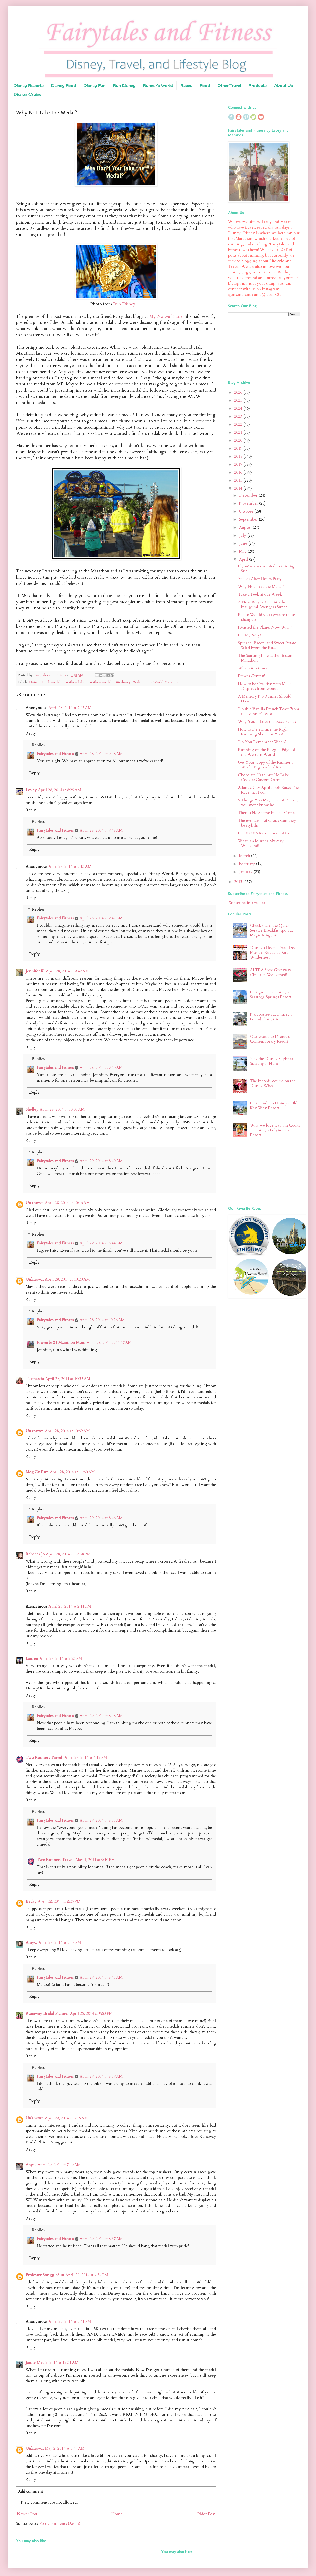  I want to click on October, so click(246, 511).